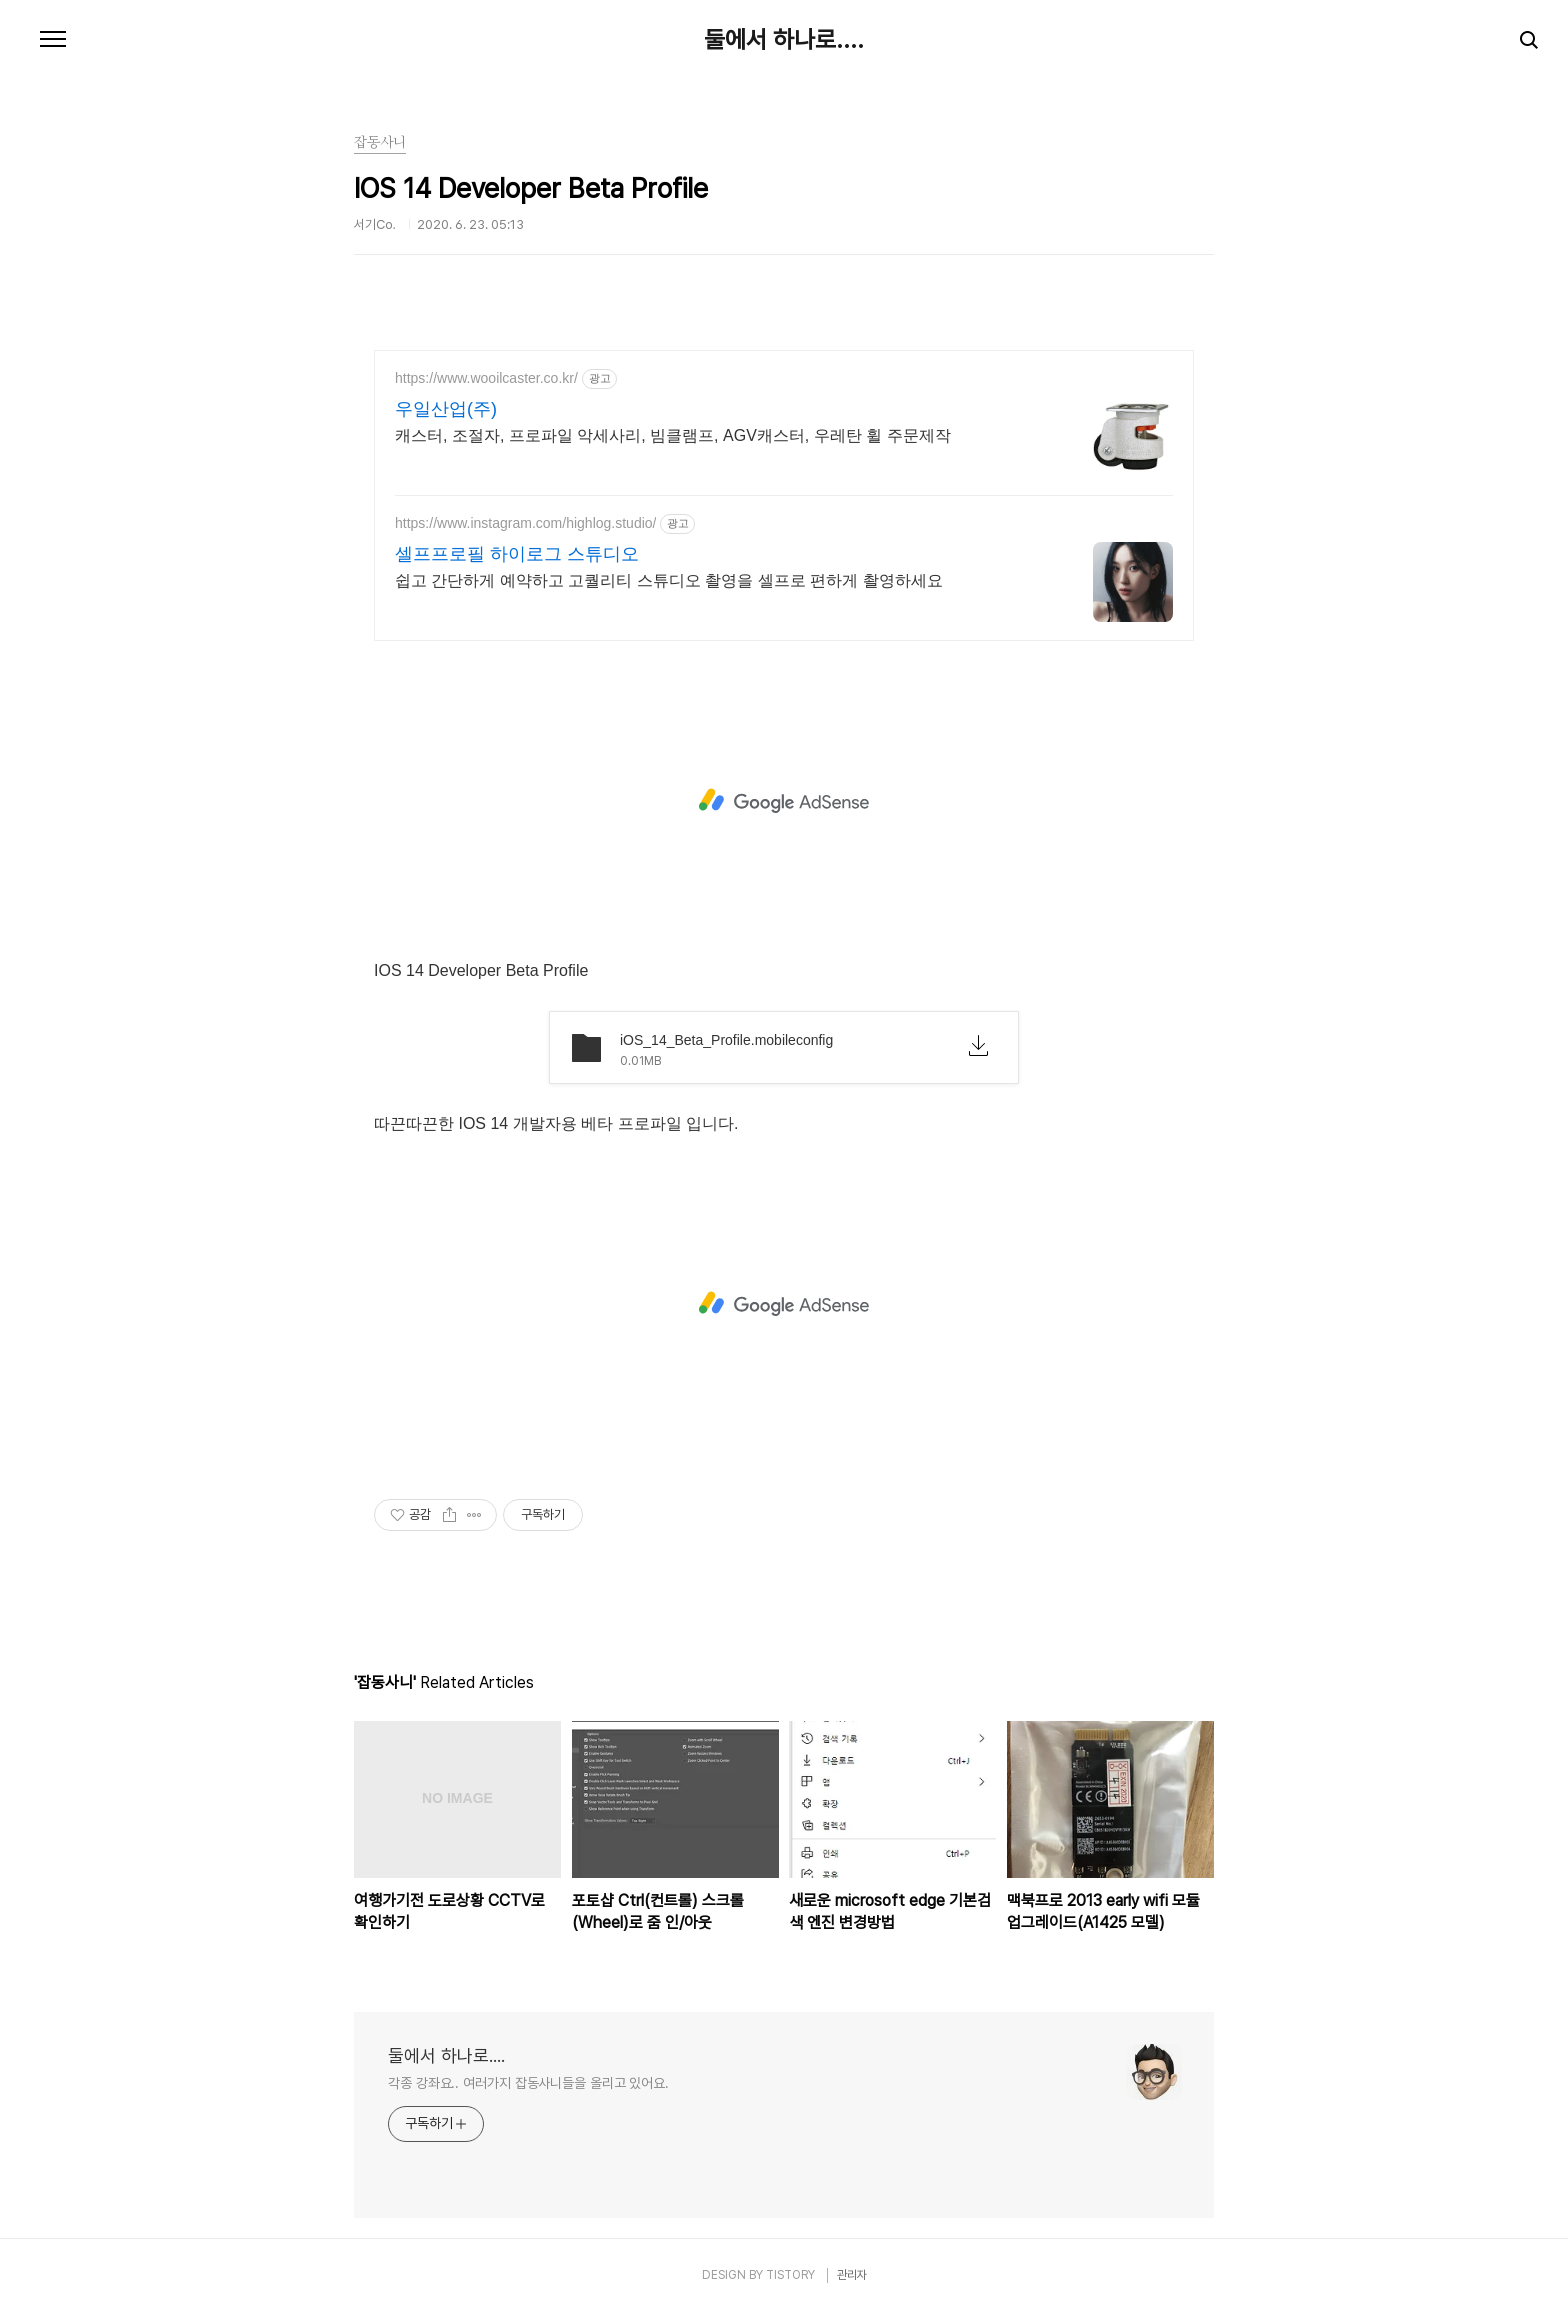 This screenshot has height=2312, width=1568. What do you see at coordinates (446, 409) in the screenshot?
I see `우일산업(주)` at bounding box center [446, 409].